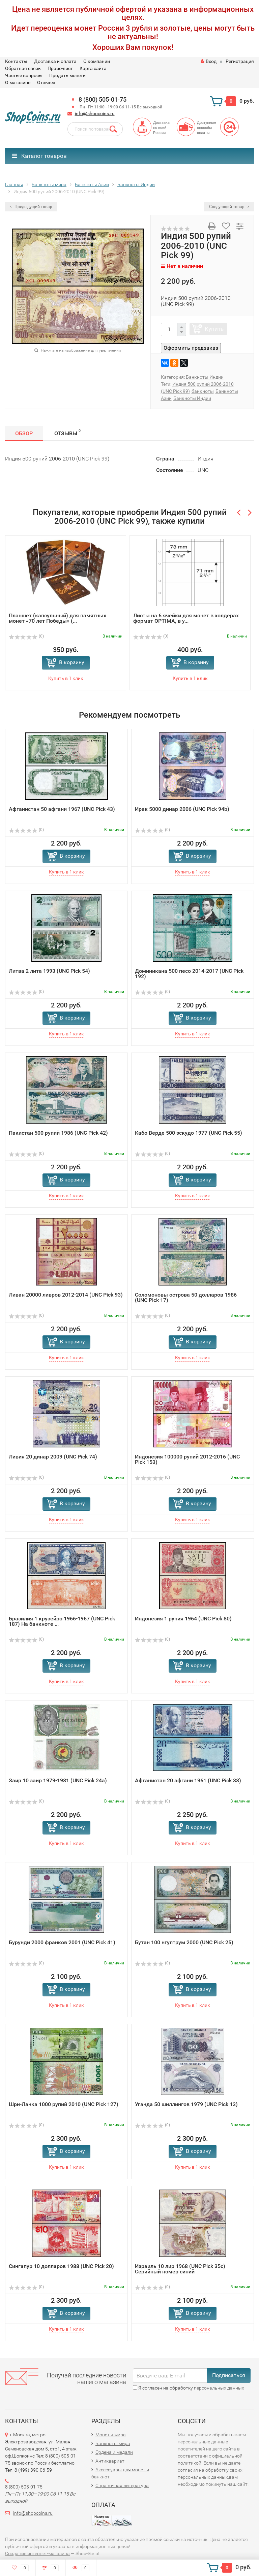 This screenshot has width=259, height=2576. What do you see at coordinates (46, 82) in the screenshot?
I see `Отзывы` at bounding box center [46, 82].